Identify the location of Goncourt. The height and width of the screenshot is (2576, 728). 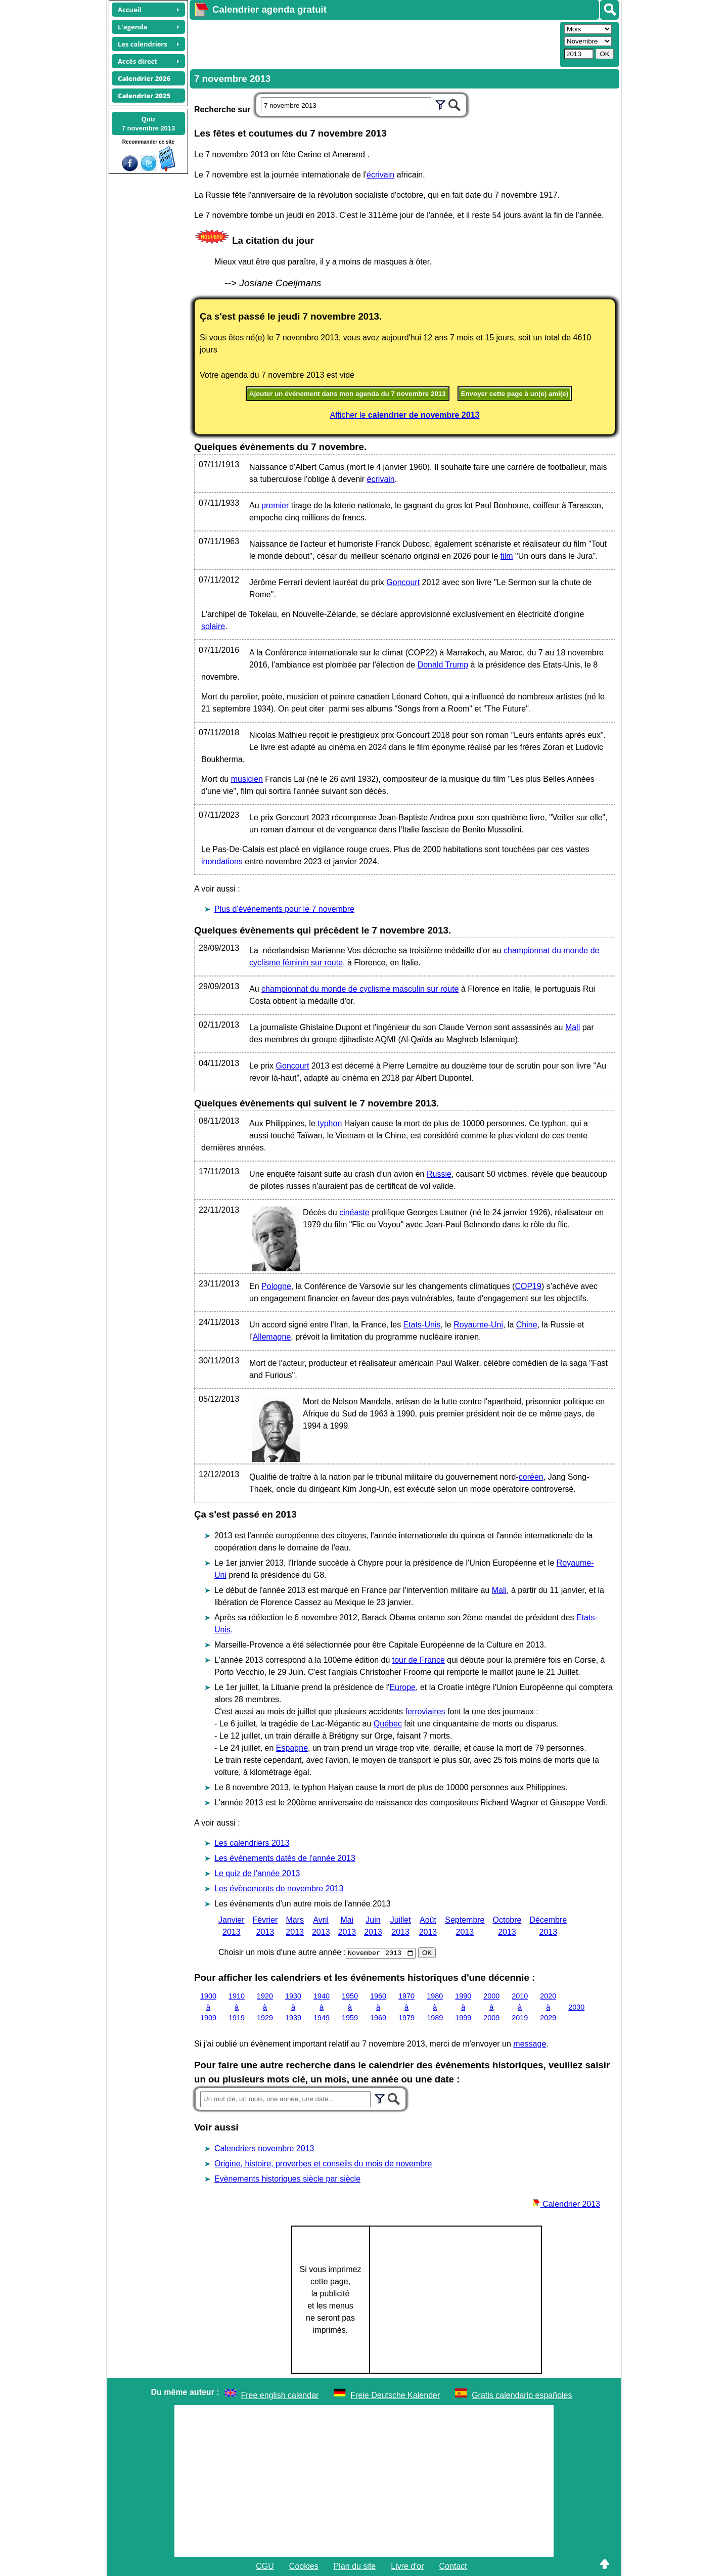
(403, 582).